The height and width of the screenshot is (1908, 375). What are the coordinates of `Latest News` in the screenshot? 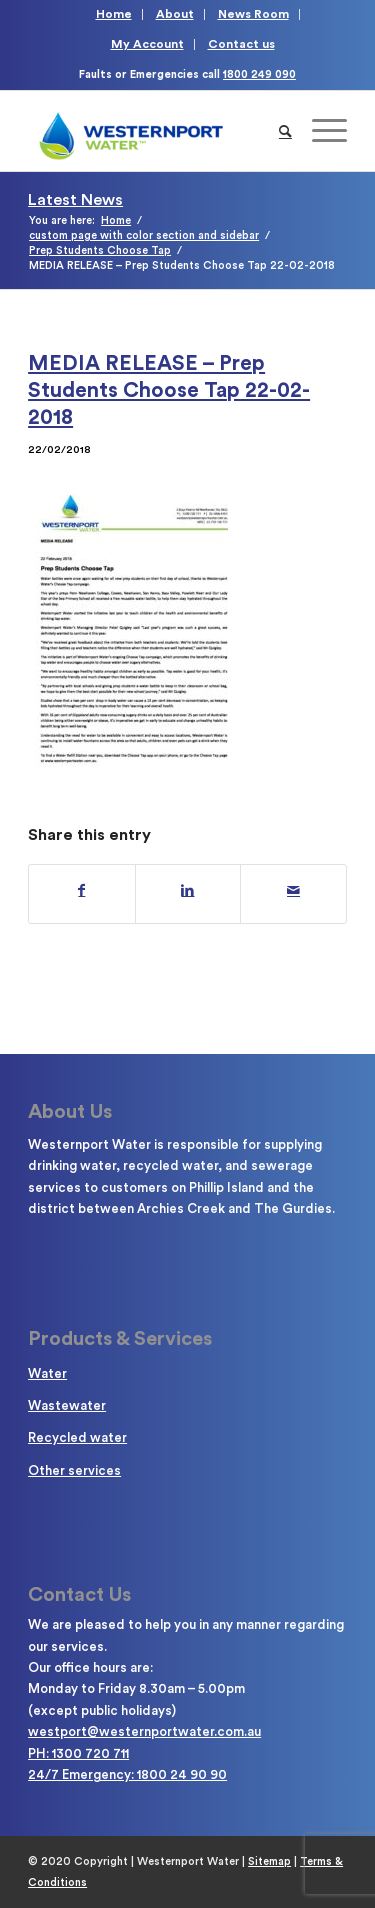 It's located at (75, 200).